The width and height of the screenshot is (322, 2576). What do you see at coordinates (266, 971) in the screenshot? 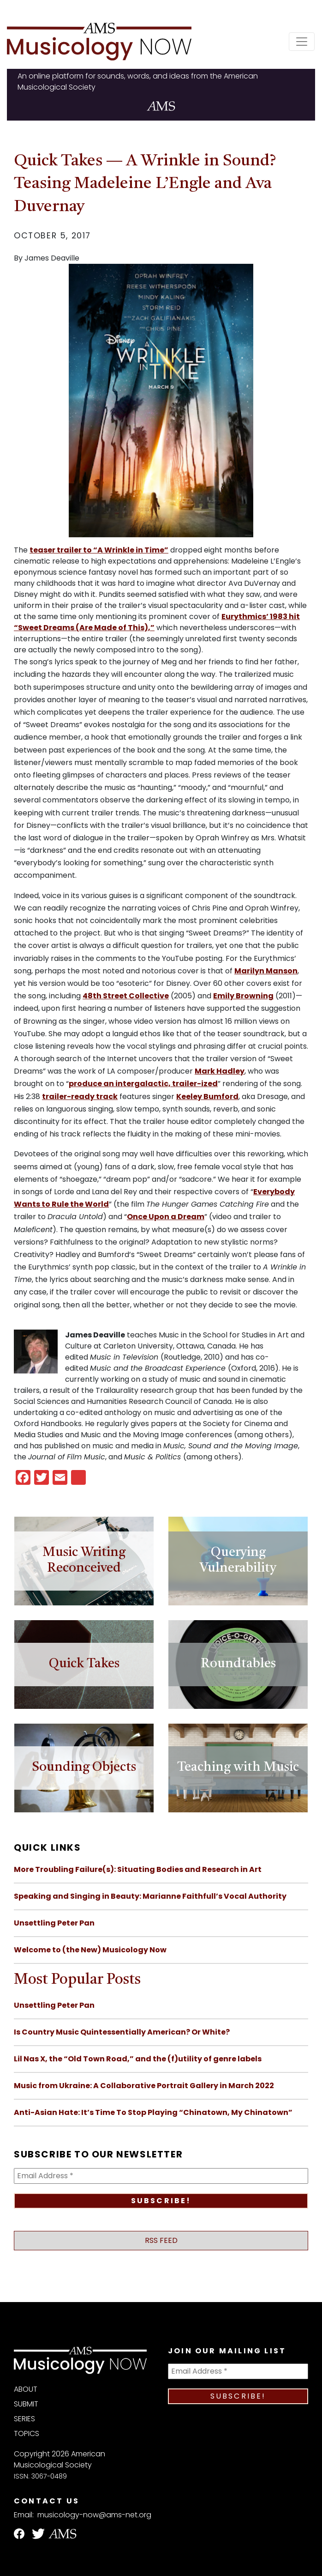
I see `Marilyn Manson` at bounding box center [266, 971].